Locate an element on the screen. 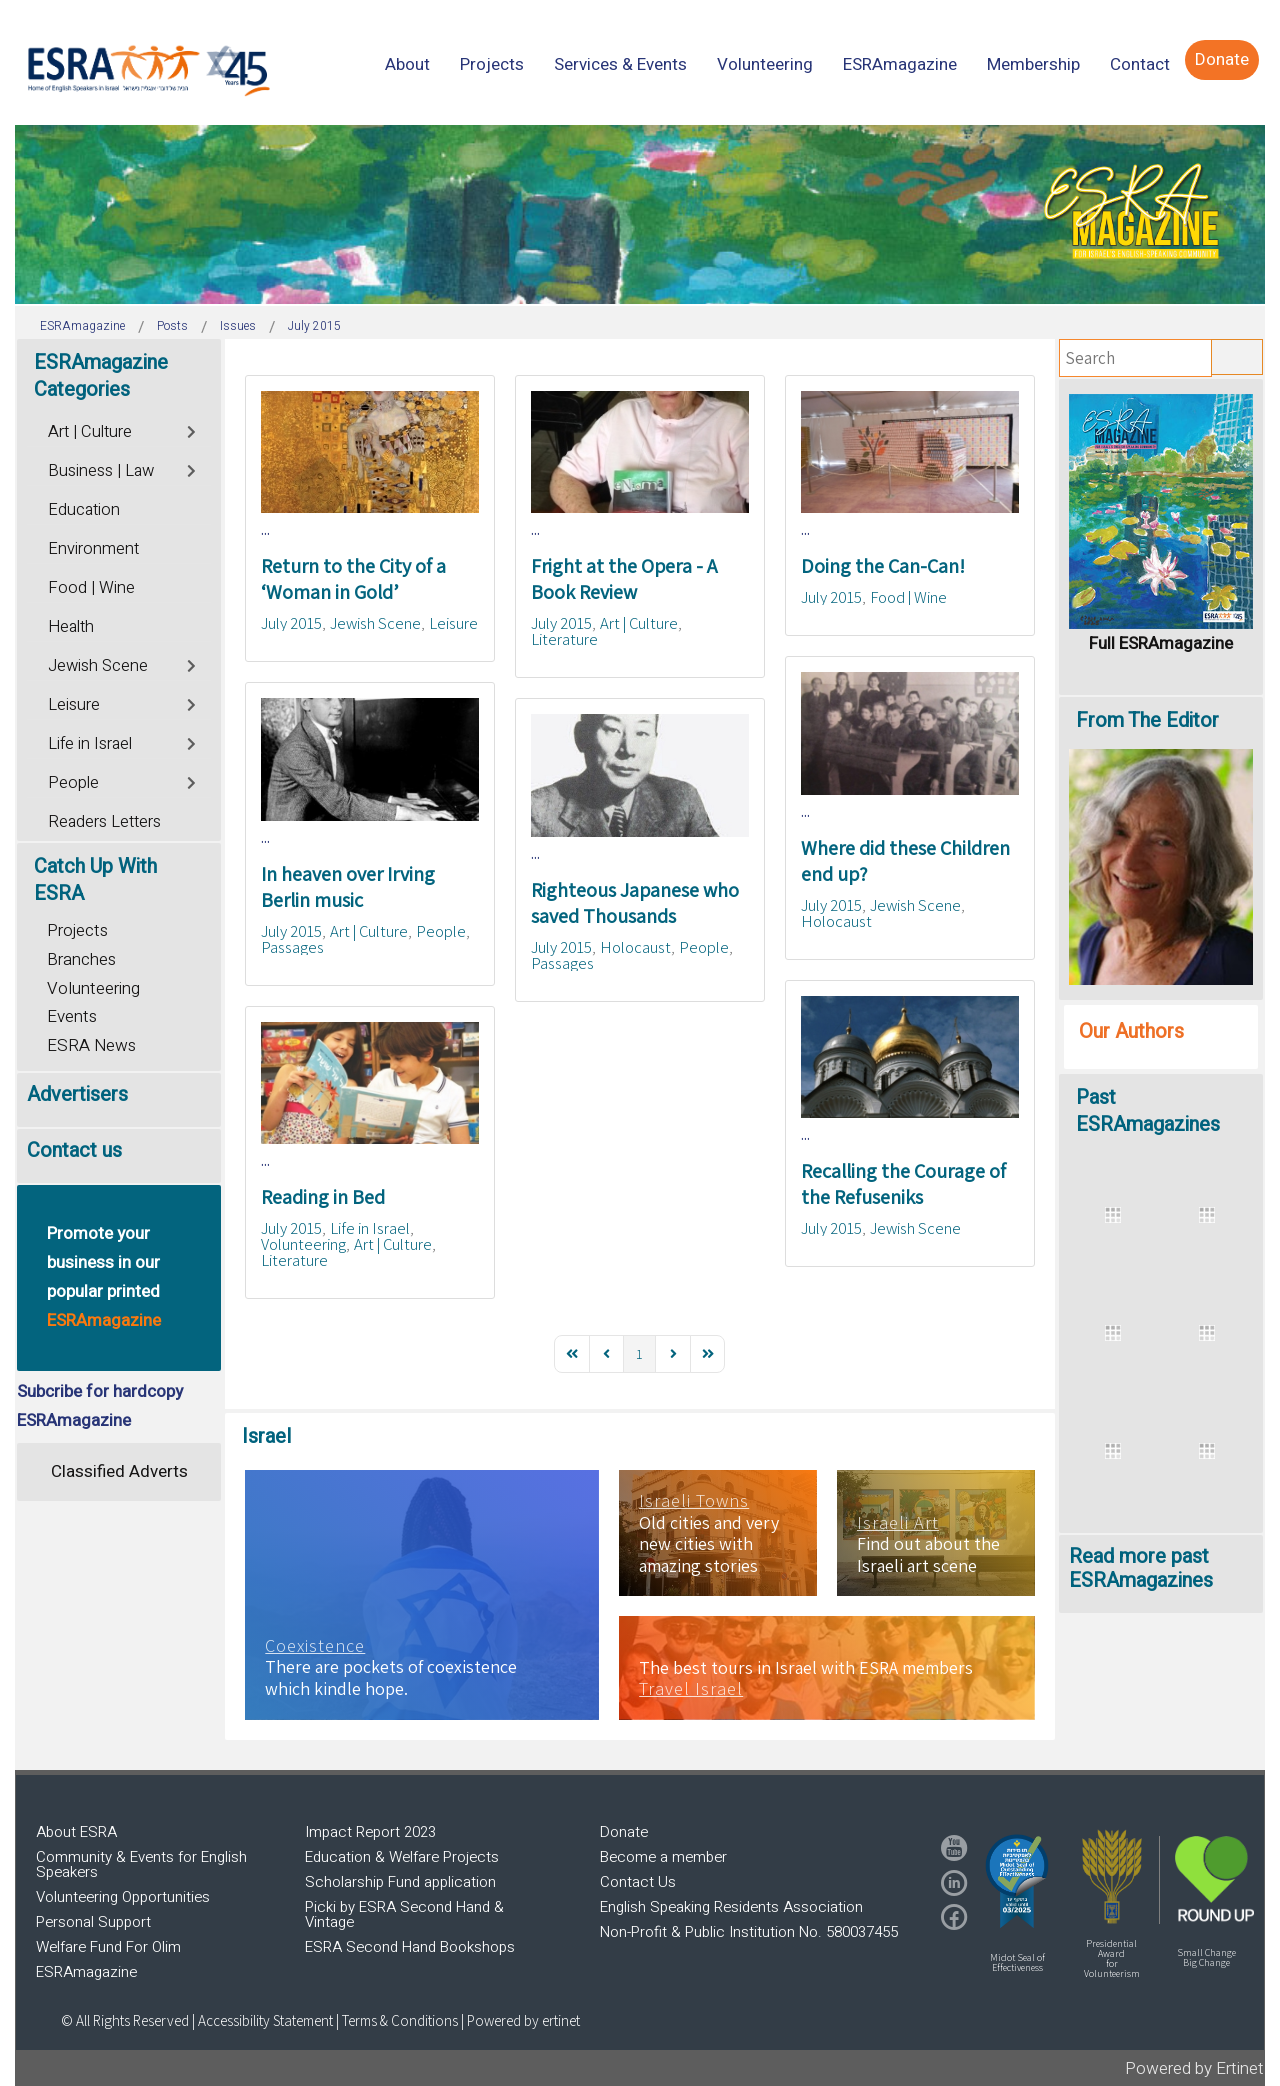 The image size is (1280, 2086). Branches is located at coordinates (81, 959).